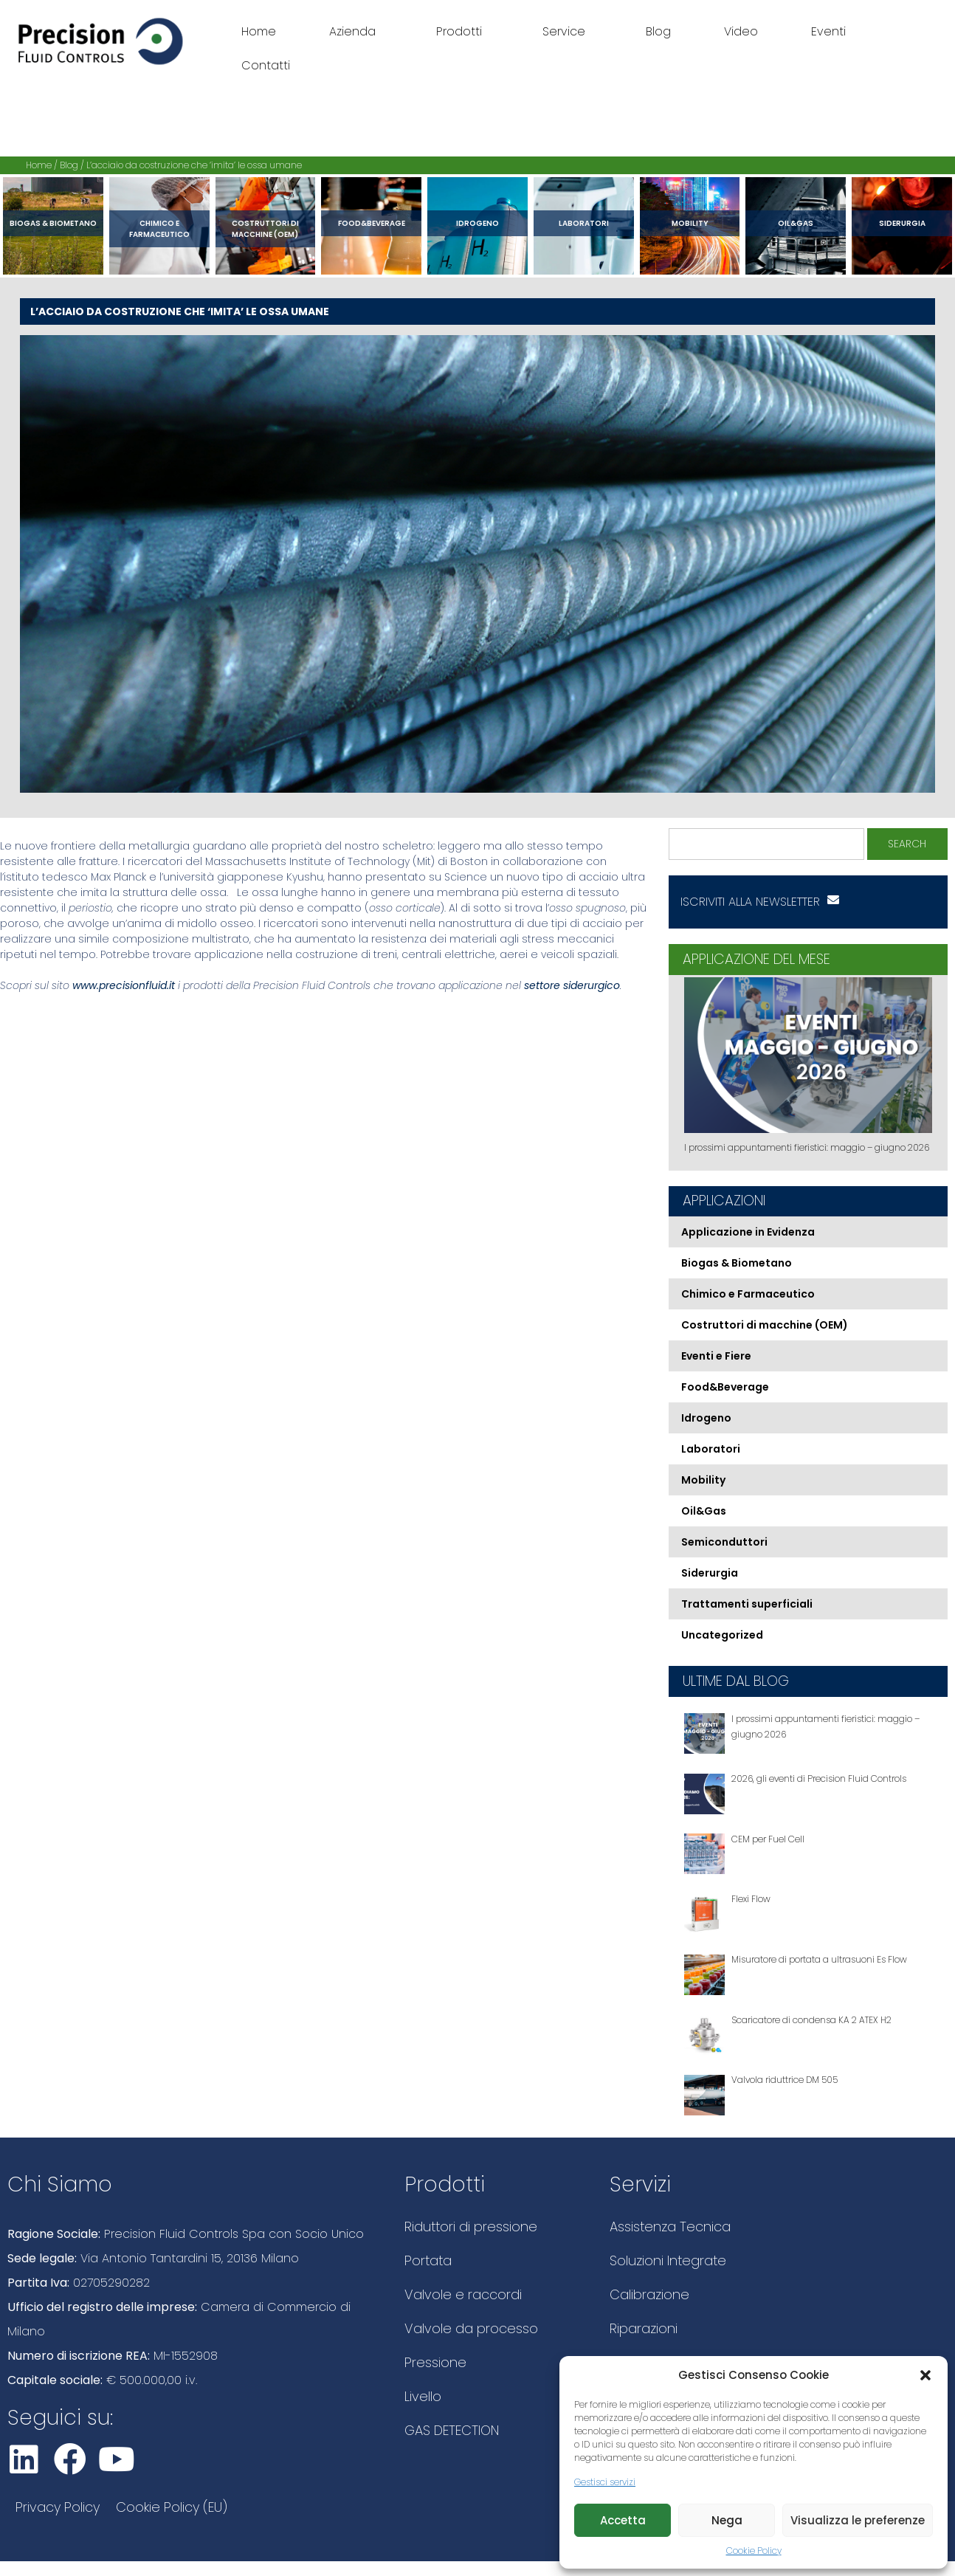 Image resolution: width=955 pixels, height=2576 pixels. I want to click on Valvole e raccordi, so click(463, 2294).